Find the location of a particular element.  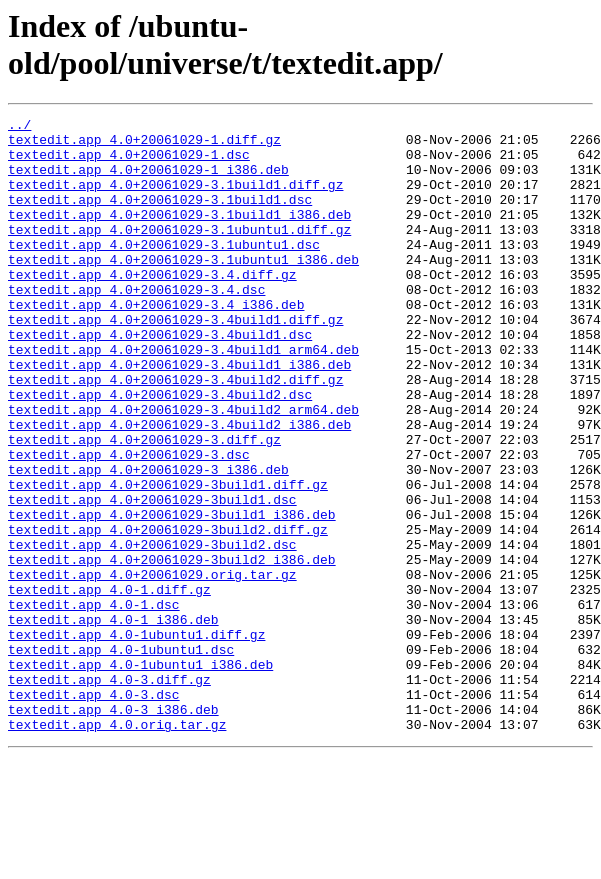

textedit.app_4.0+20061029-3.4build1_i386.deb is located at coordinates (179, 415).